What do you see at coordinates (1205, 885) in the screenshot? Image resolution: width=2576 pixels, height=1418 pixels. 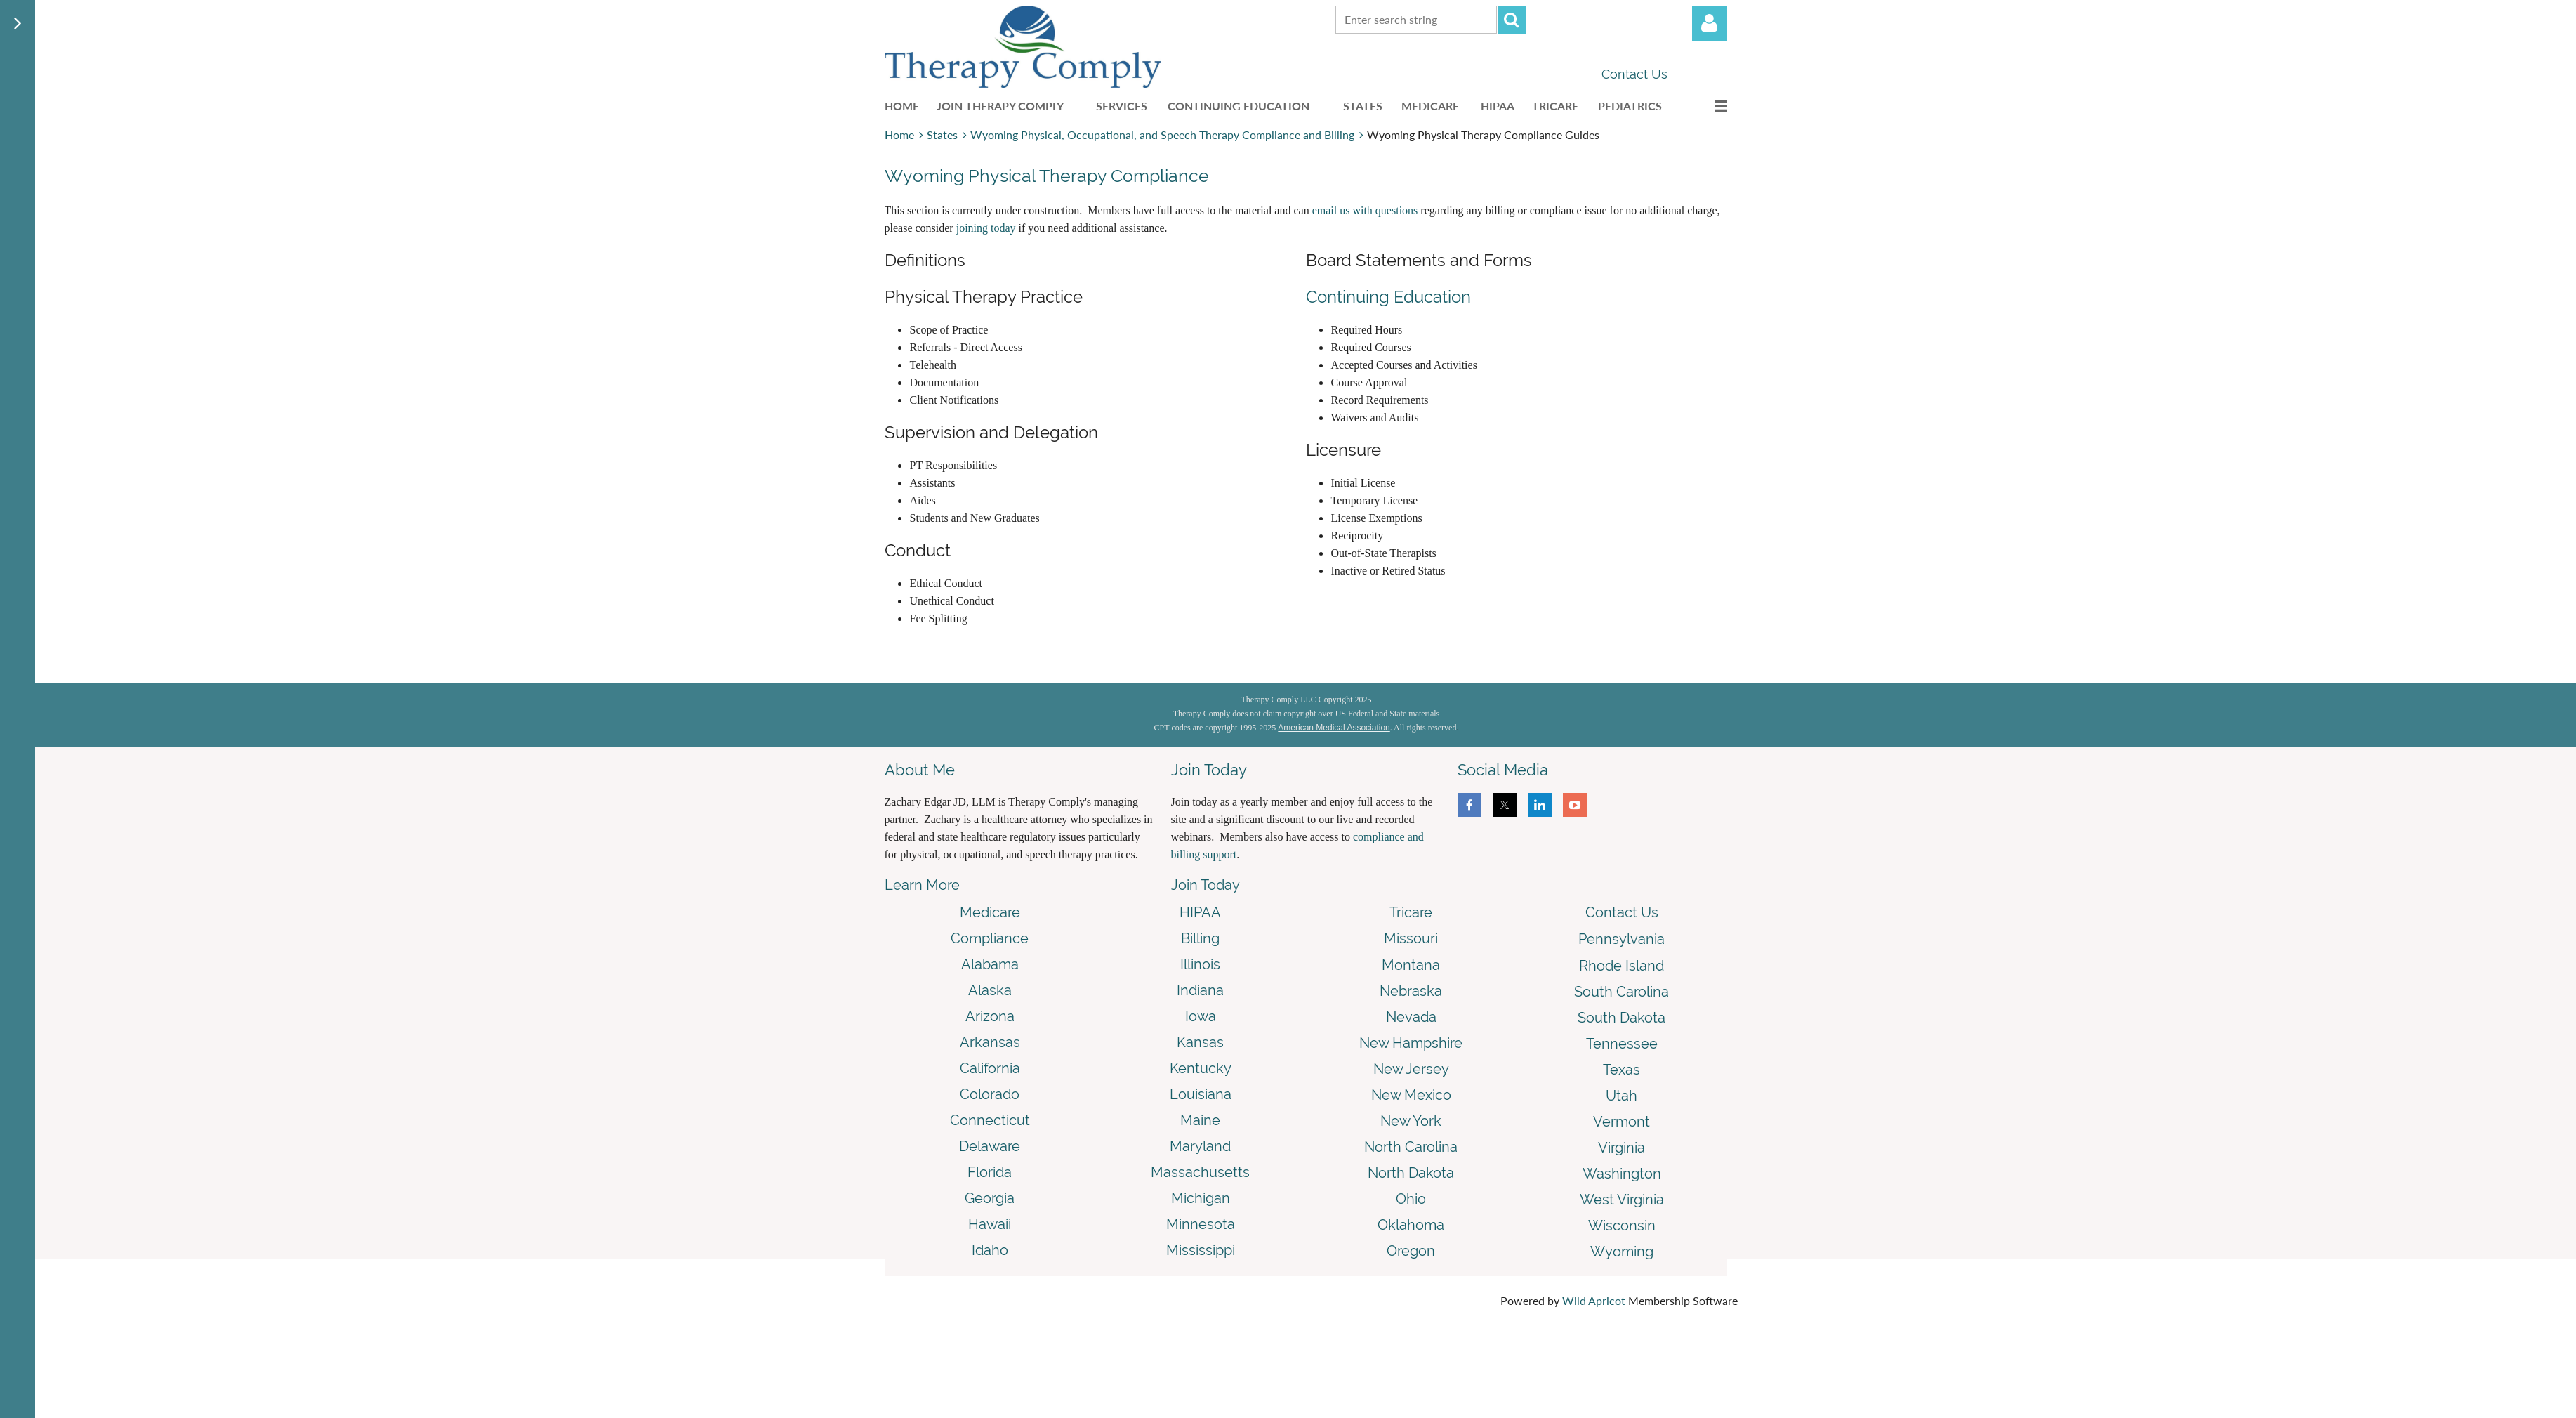 I see `Join Today` at bounding box center [1205, 885].